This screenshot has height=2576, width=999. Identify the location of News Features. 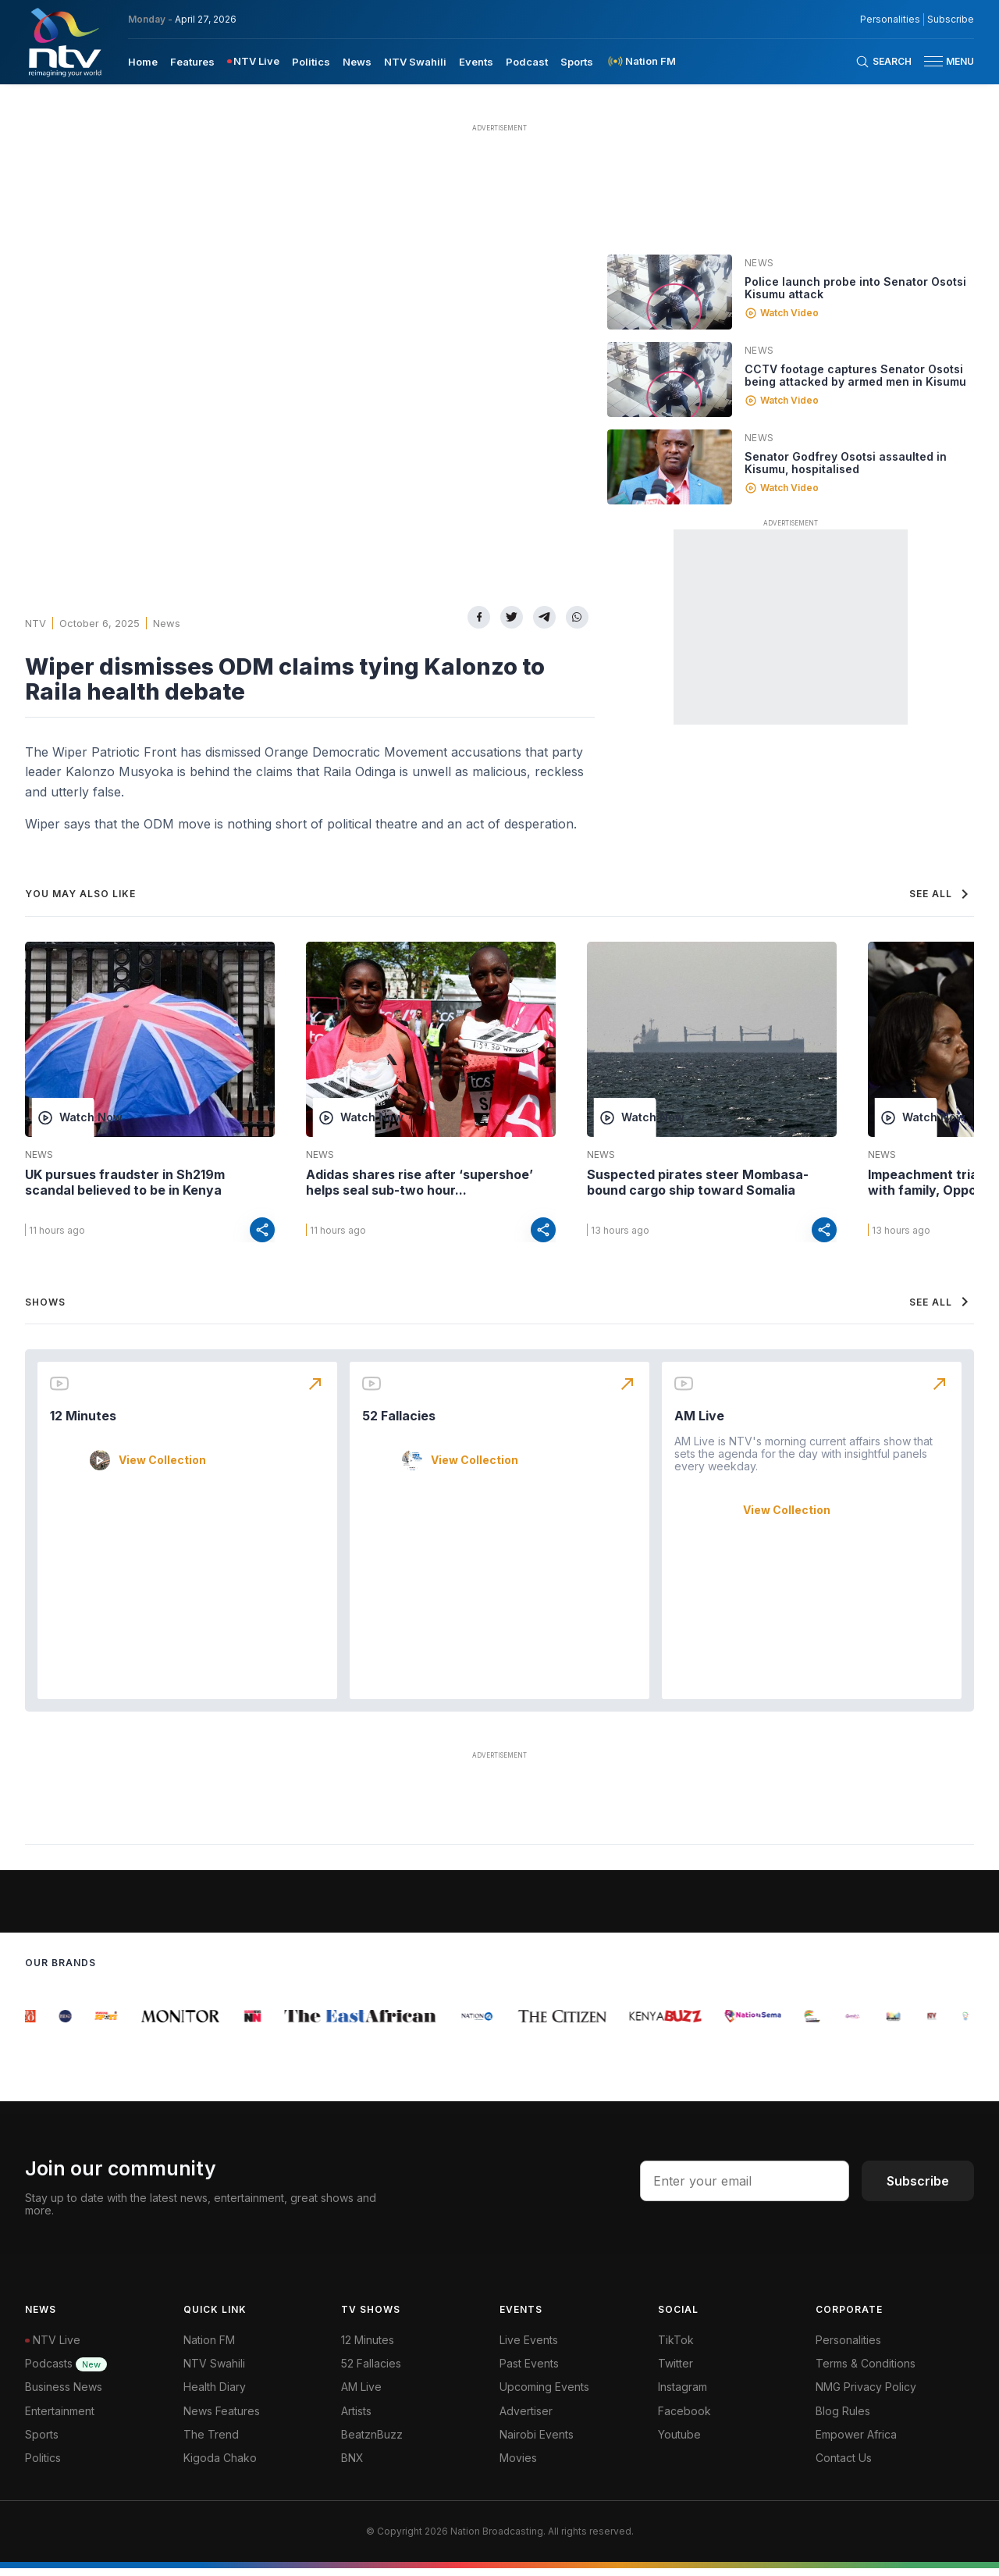
(221, 2418).